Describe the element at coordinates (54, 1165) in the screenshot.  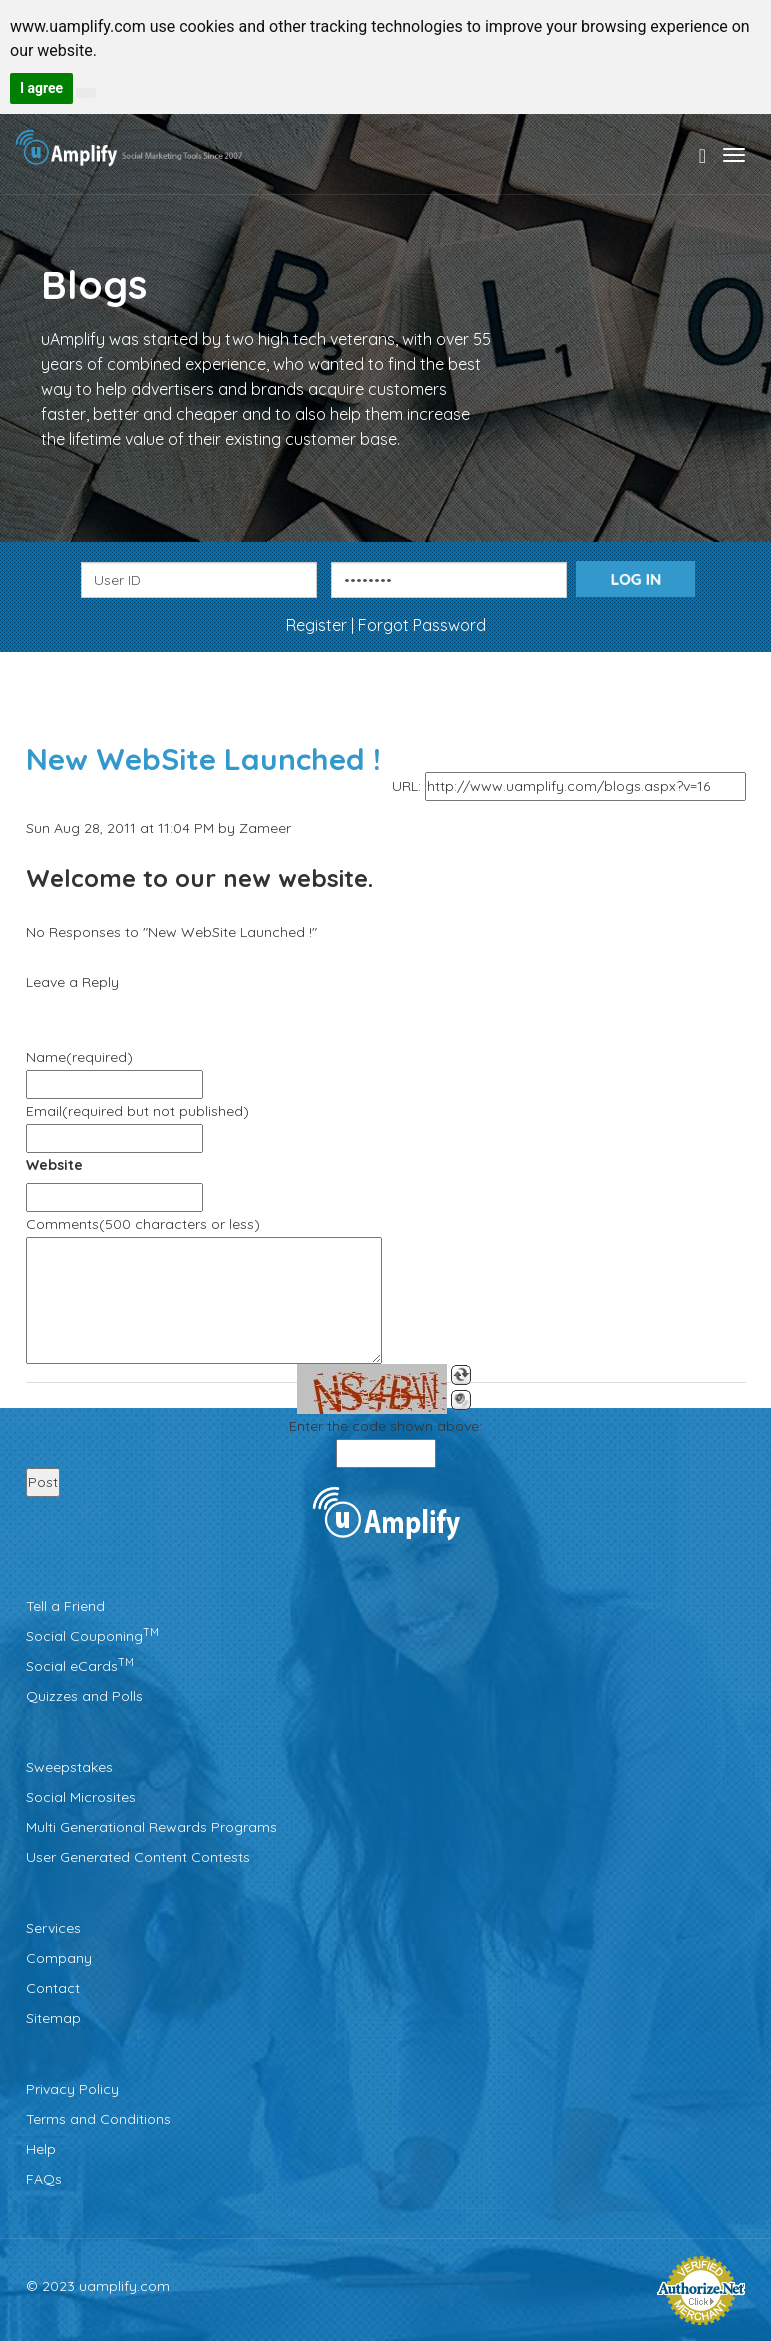
I see `Website` at that location.